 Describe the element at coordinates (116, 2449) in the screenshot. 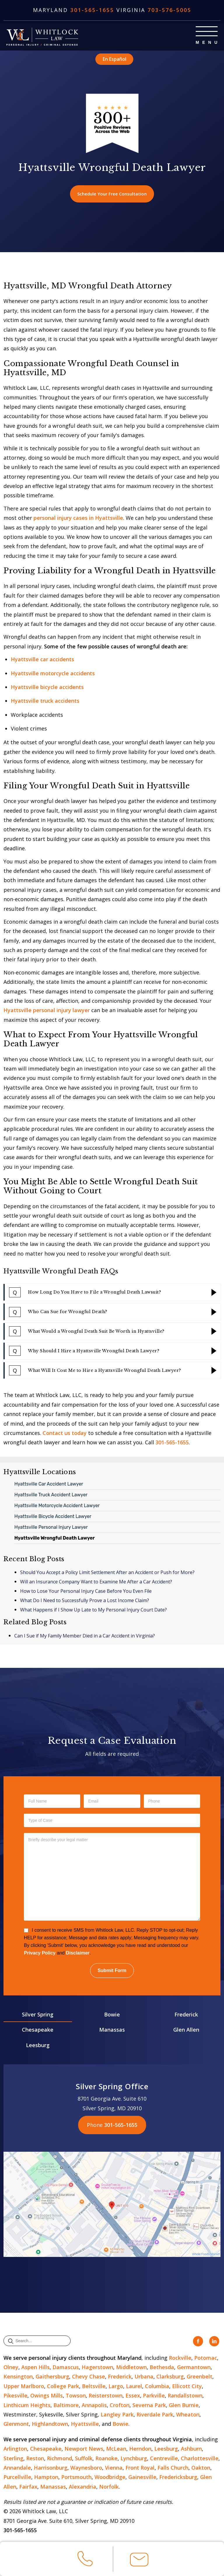

I see `McLean` at that location.